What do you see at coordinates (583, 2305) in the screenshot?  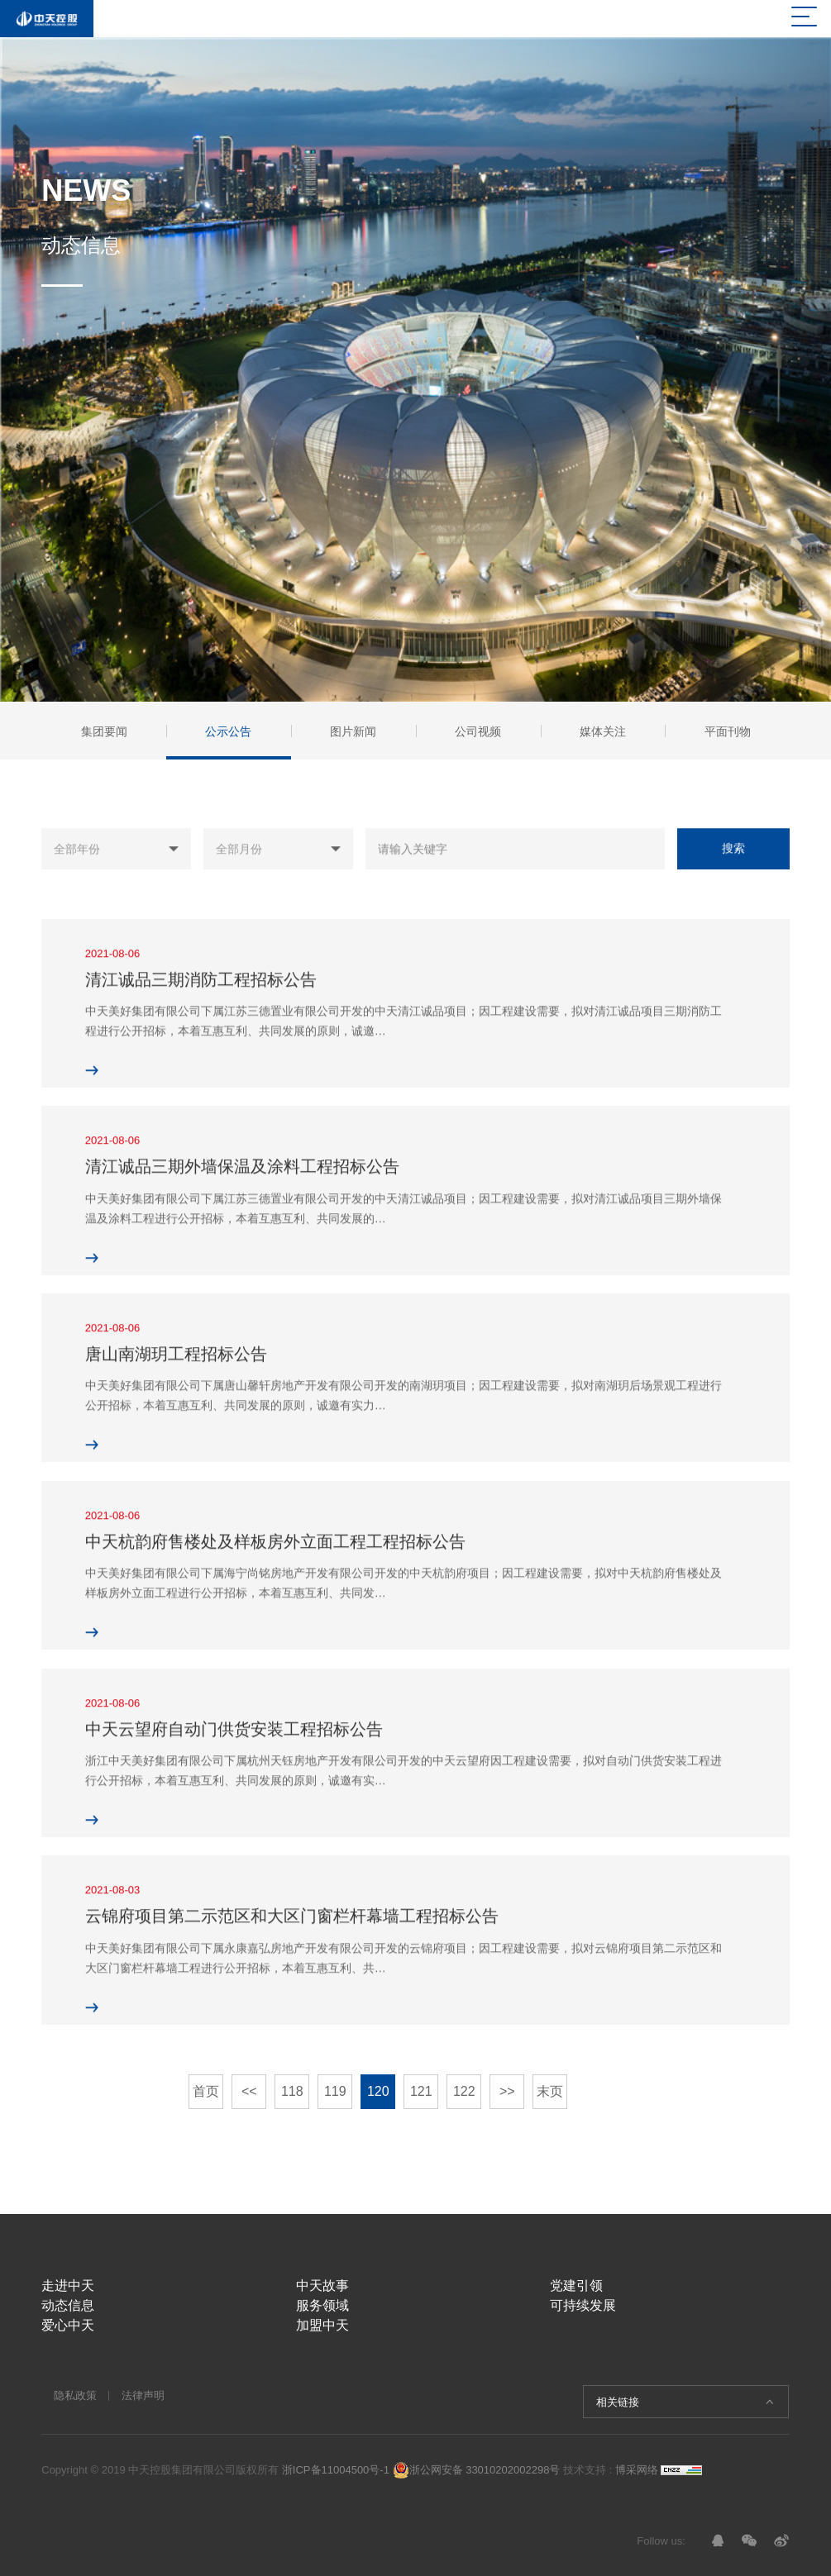 I see `可持续发展` at bounding box center [583, 2305].